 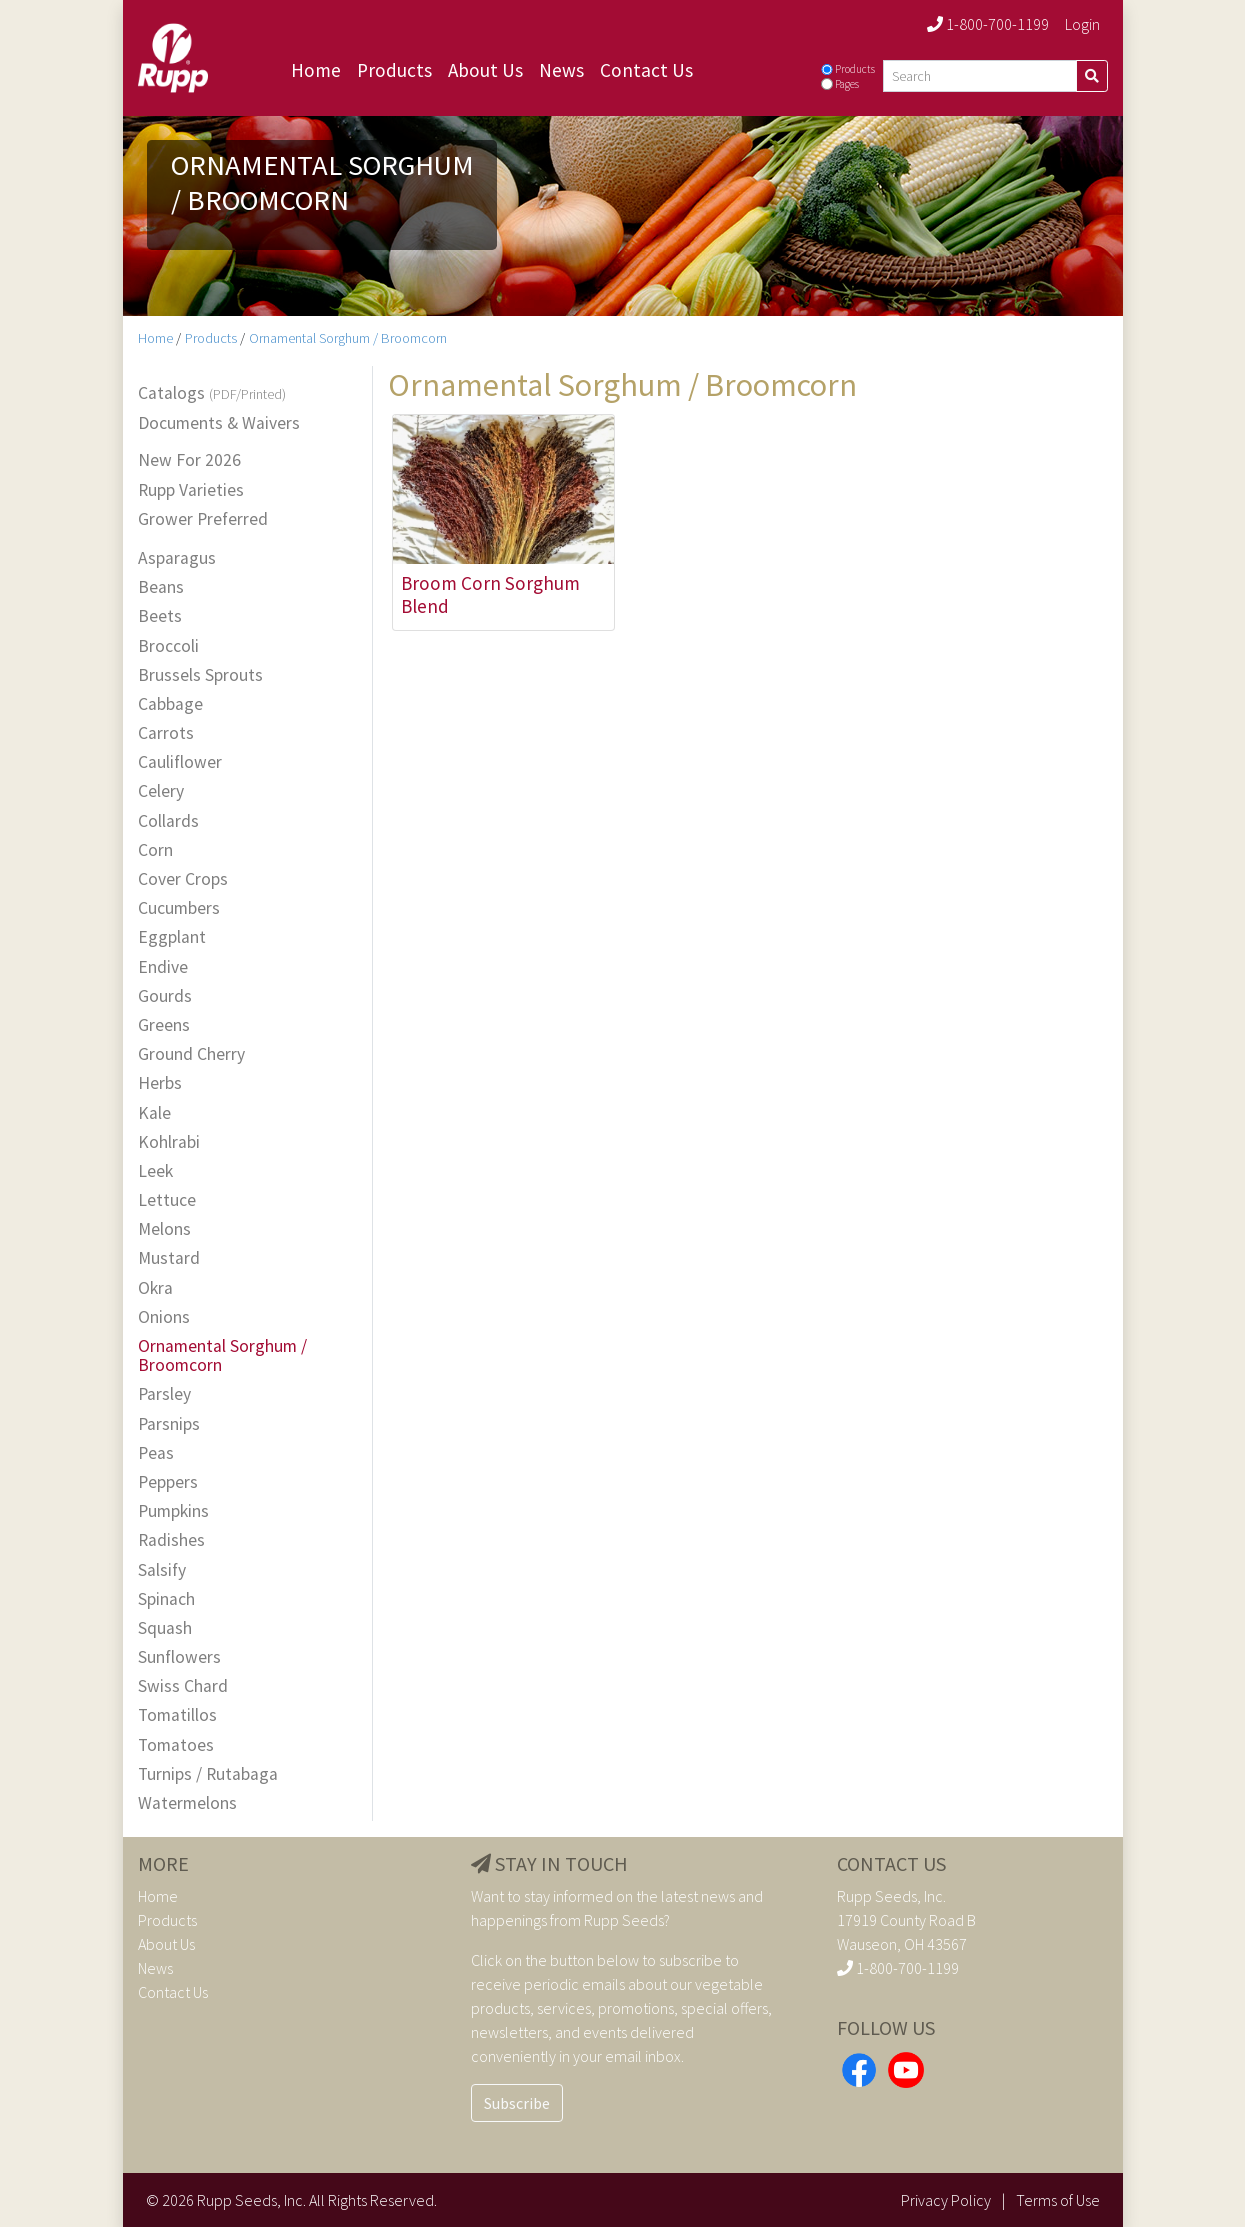 What do you see at coordinates (1082, 24) in the screenshot?
I see `Login` at bounding box center [1082, 24].